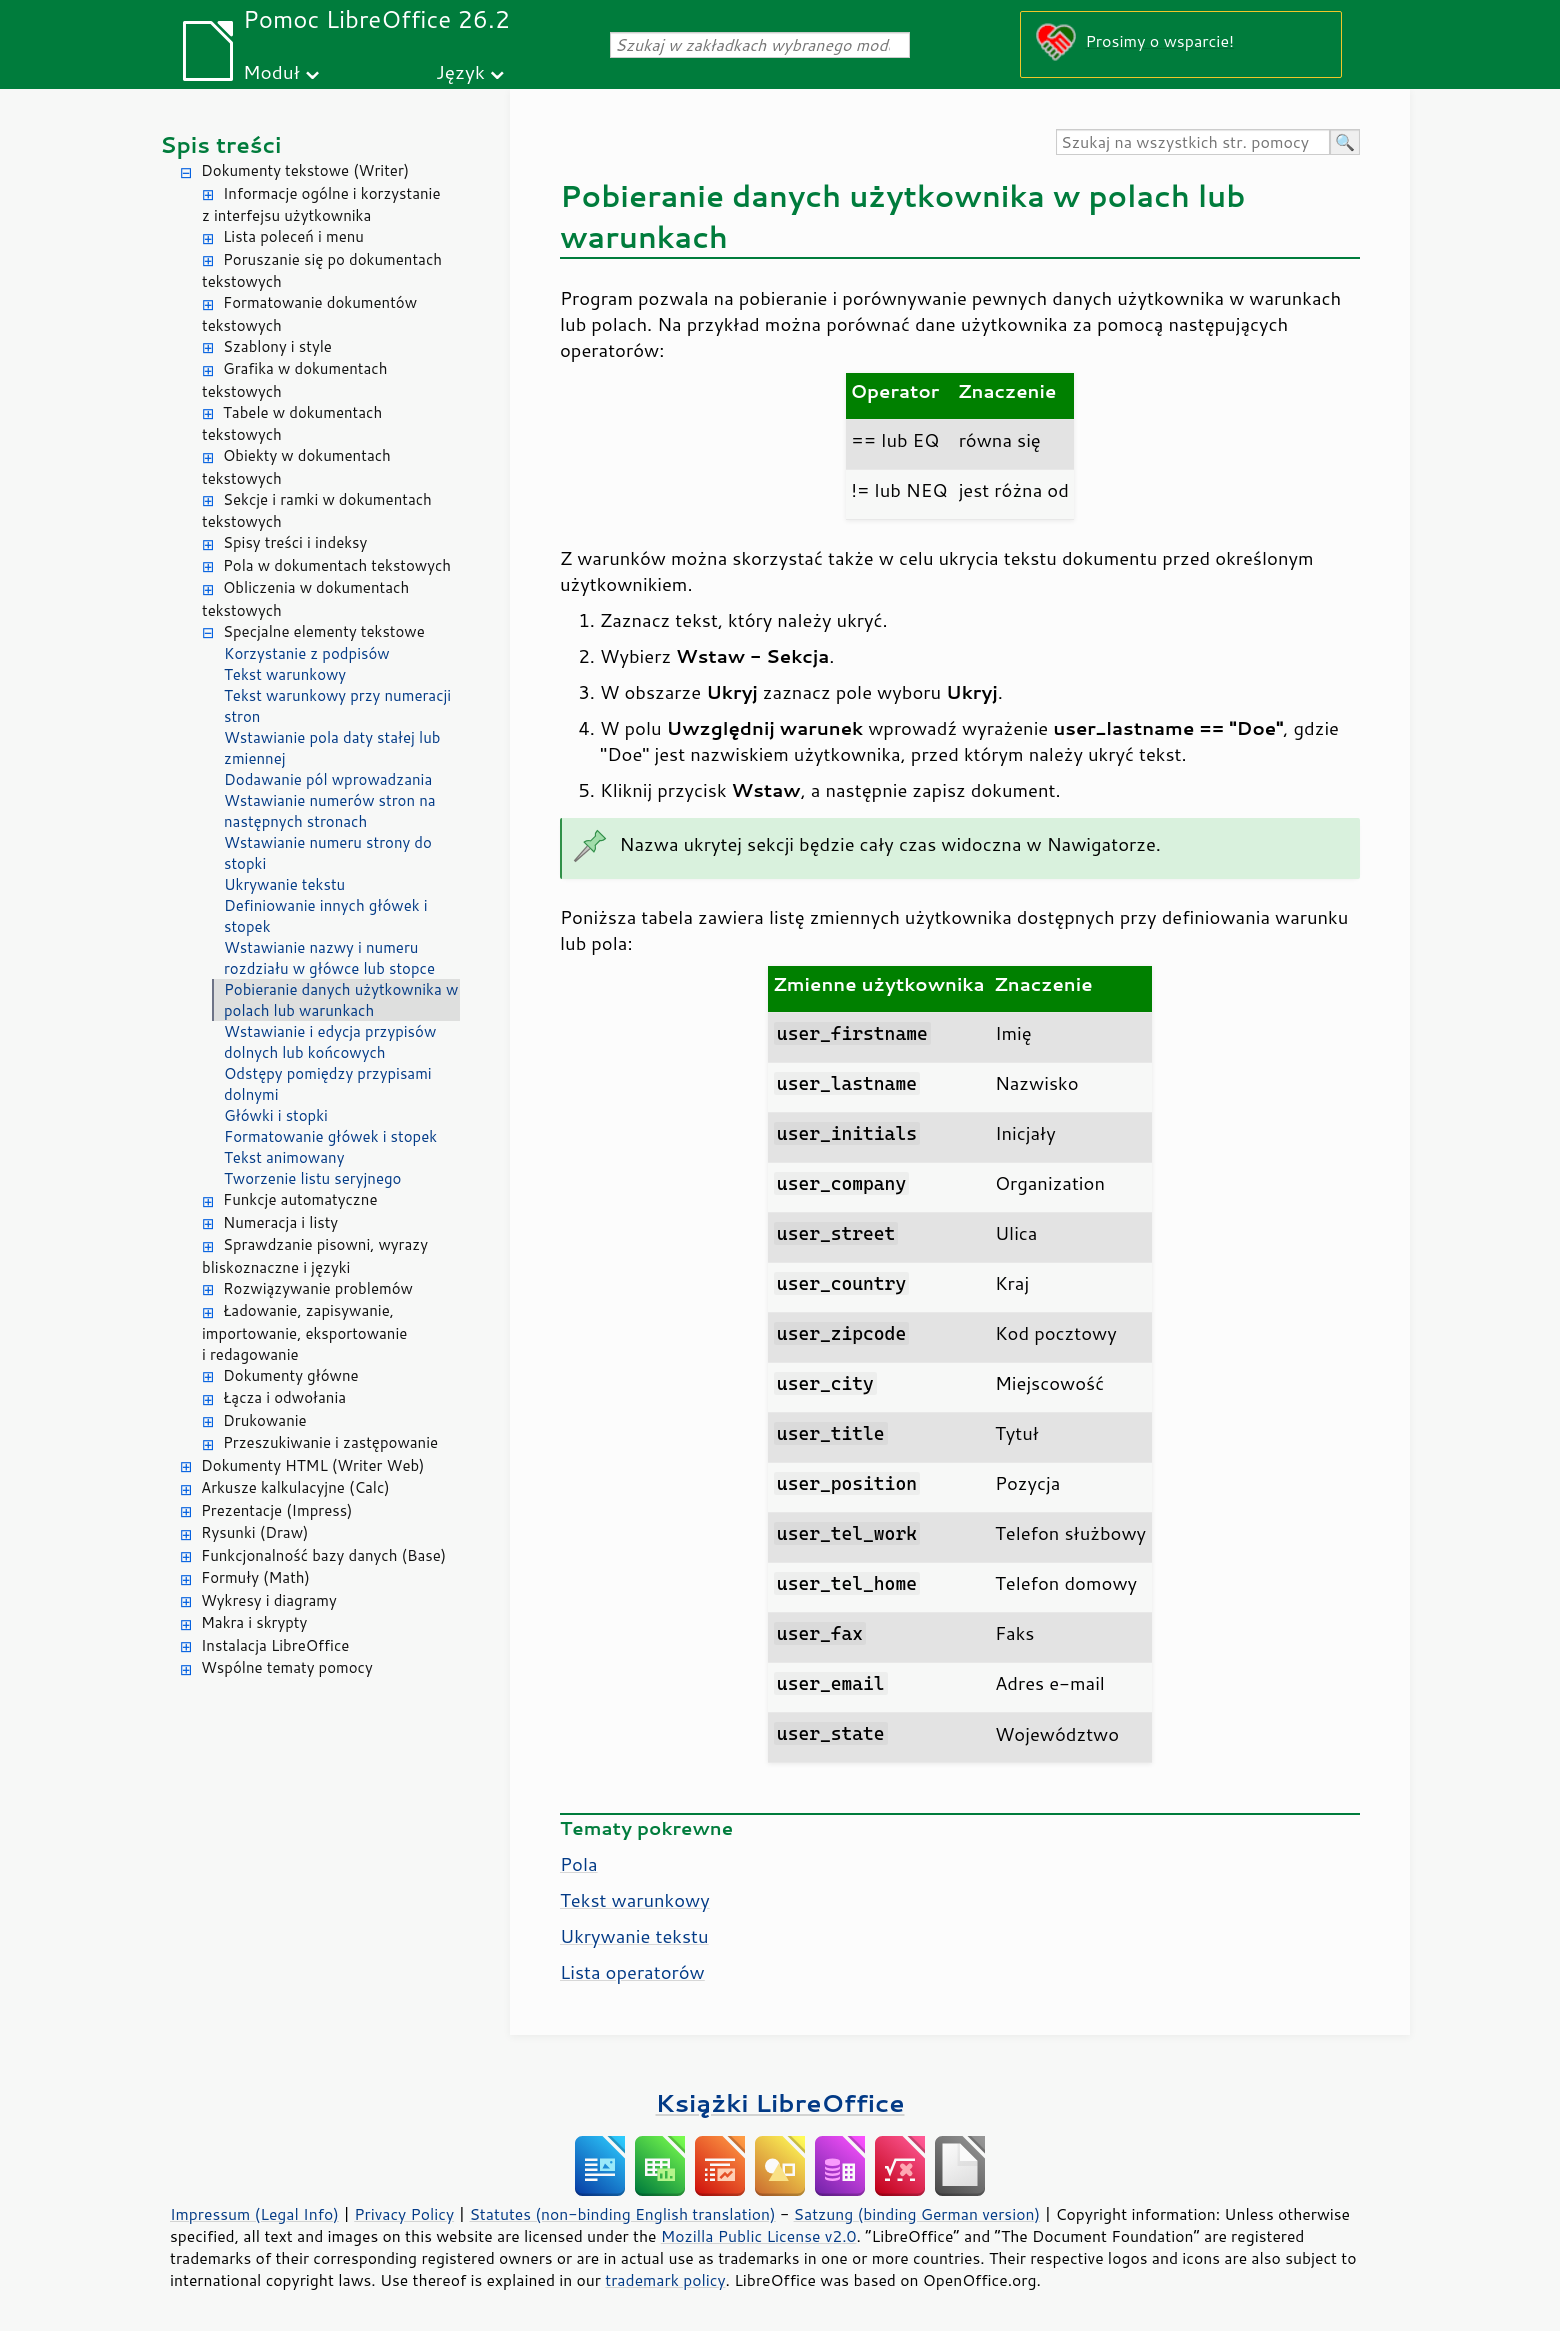 This screenshot has height=2331, width=1560. Describe the element at coordinates (277, 346) in the screenshot. I see `Szablony i style` at that location.